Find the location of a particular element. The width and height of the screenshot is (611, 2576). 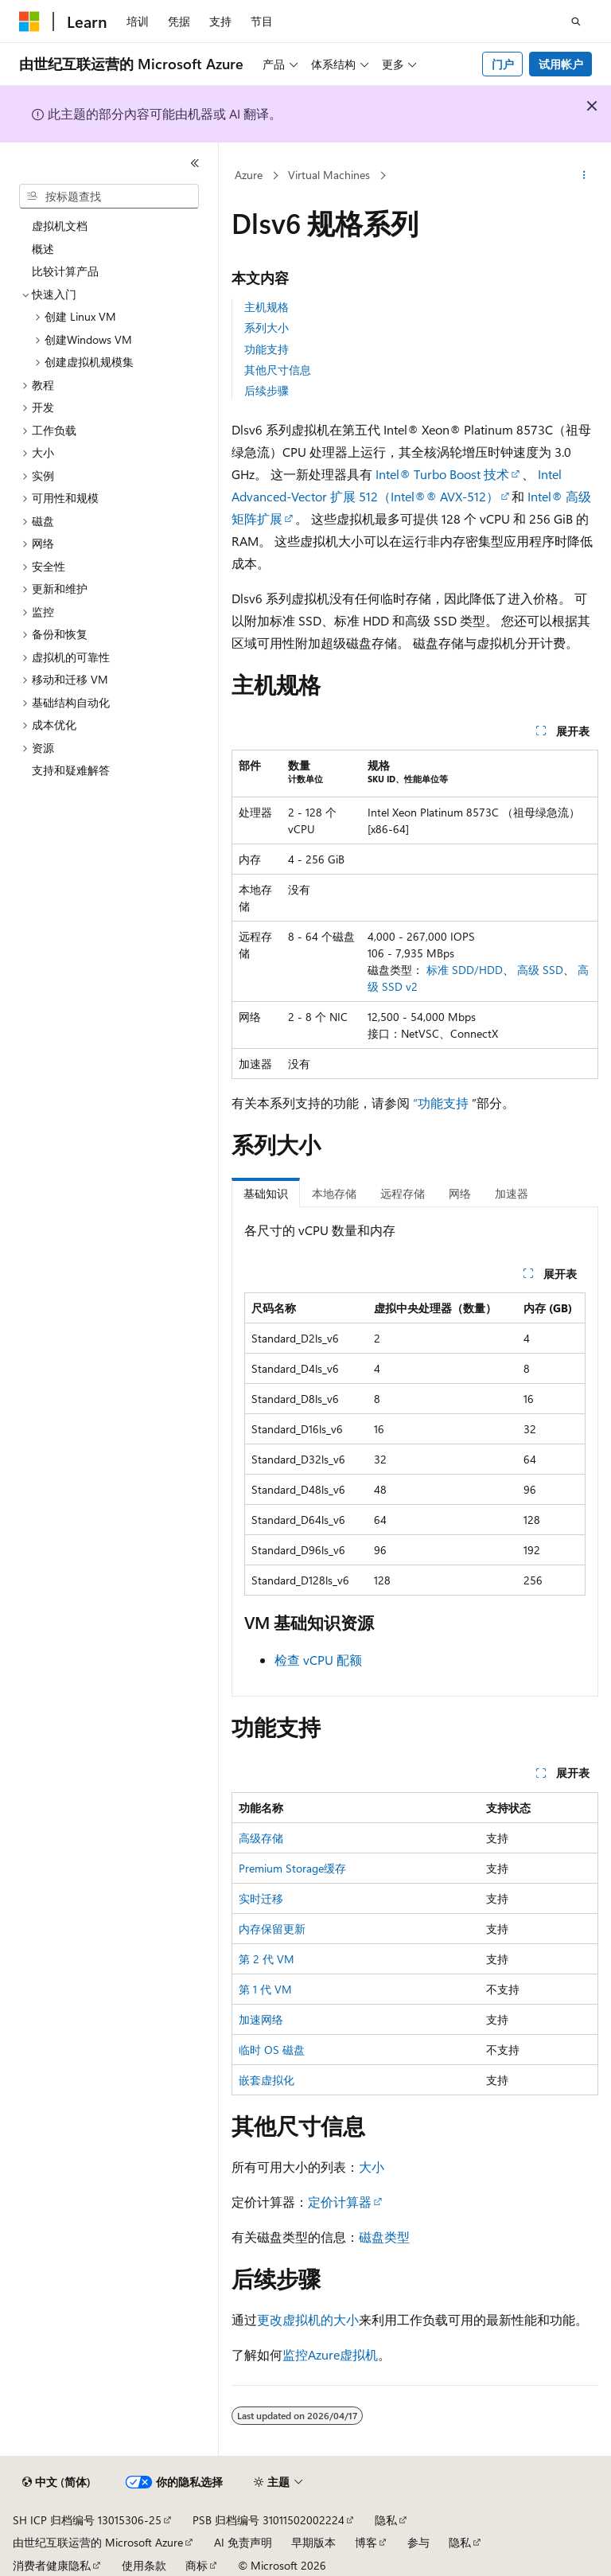

更改虚拟机的大小 is located at coordinates (308, 2319).